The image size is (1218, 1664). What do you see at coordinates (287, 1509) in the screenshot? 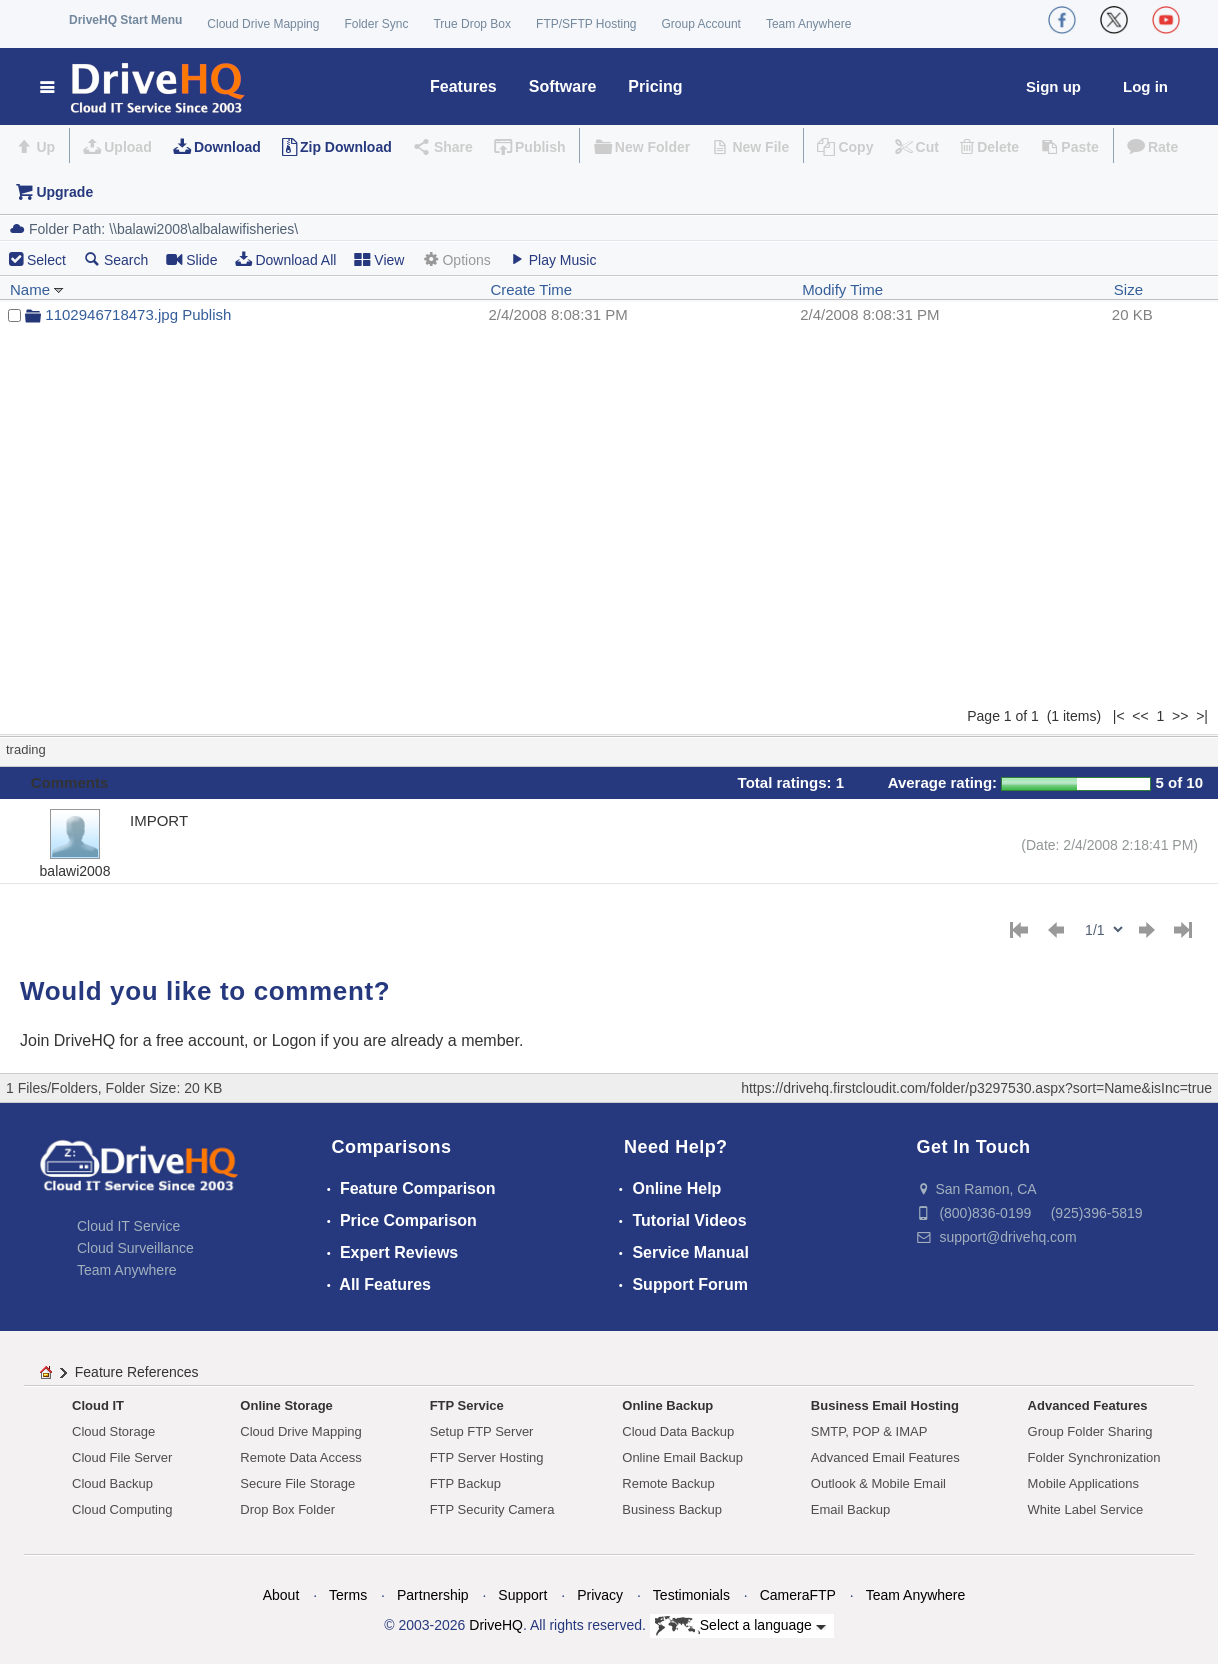
I see `Drop Box Folder` at bounding box center [287, 1509].